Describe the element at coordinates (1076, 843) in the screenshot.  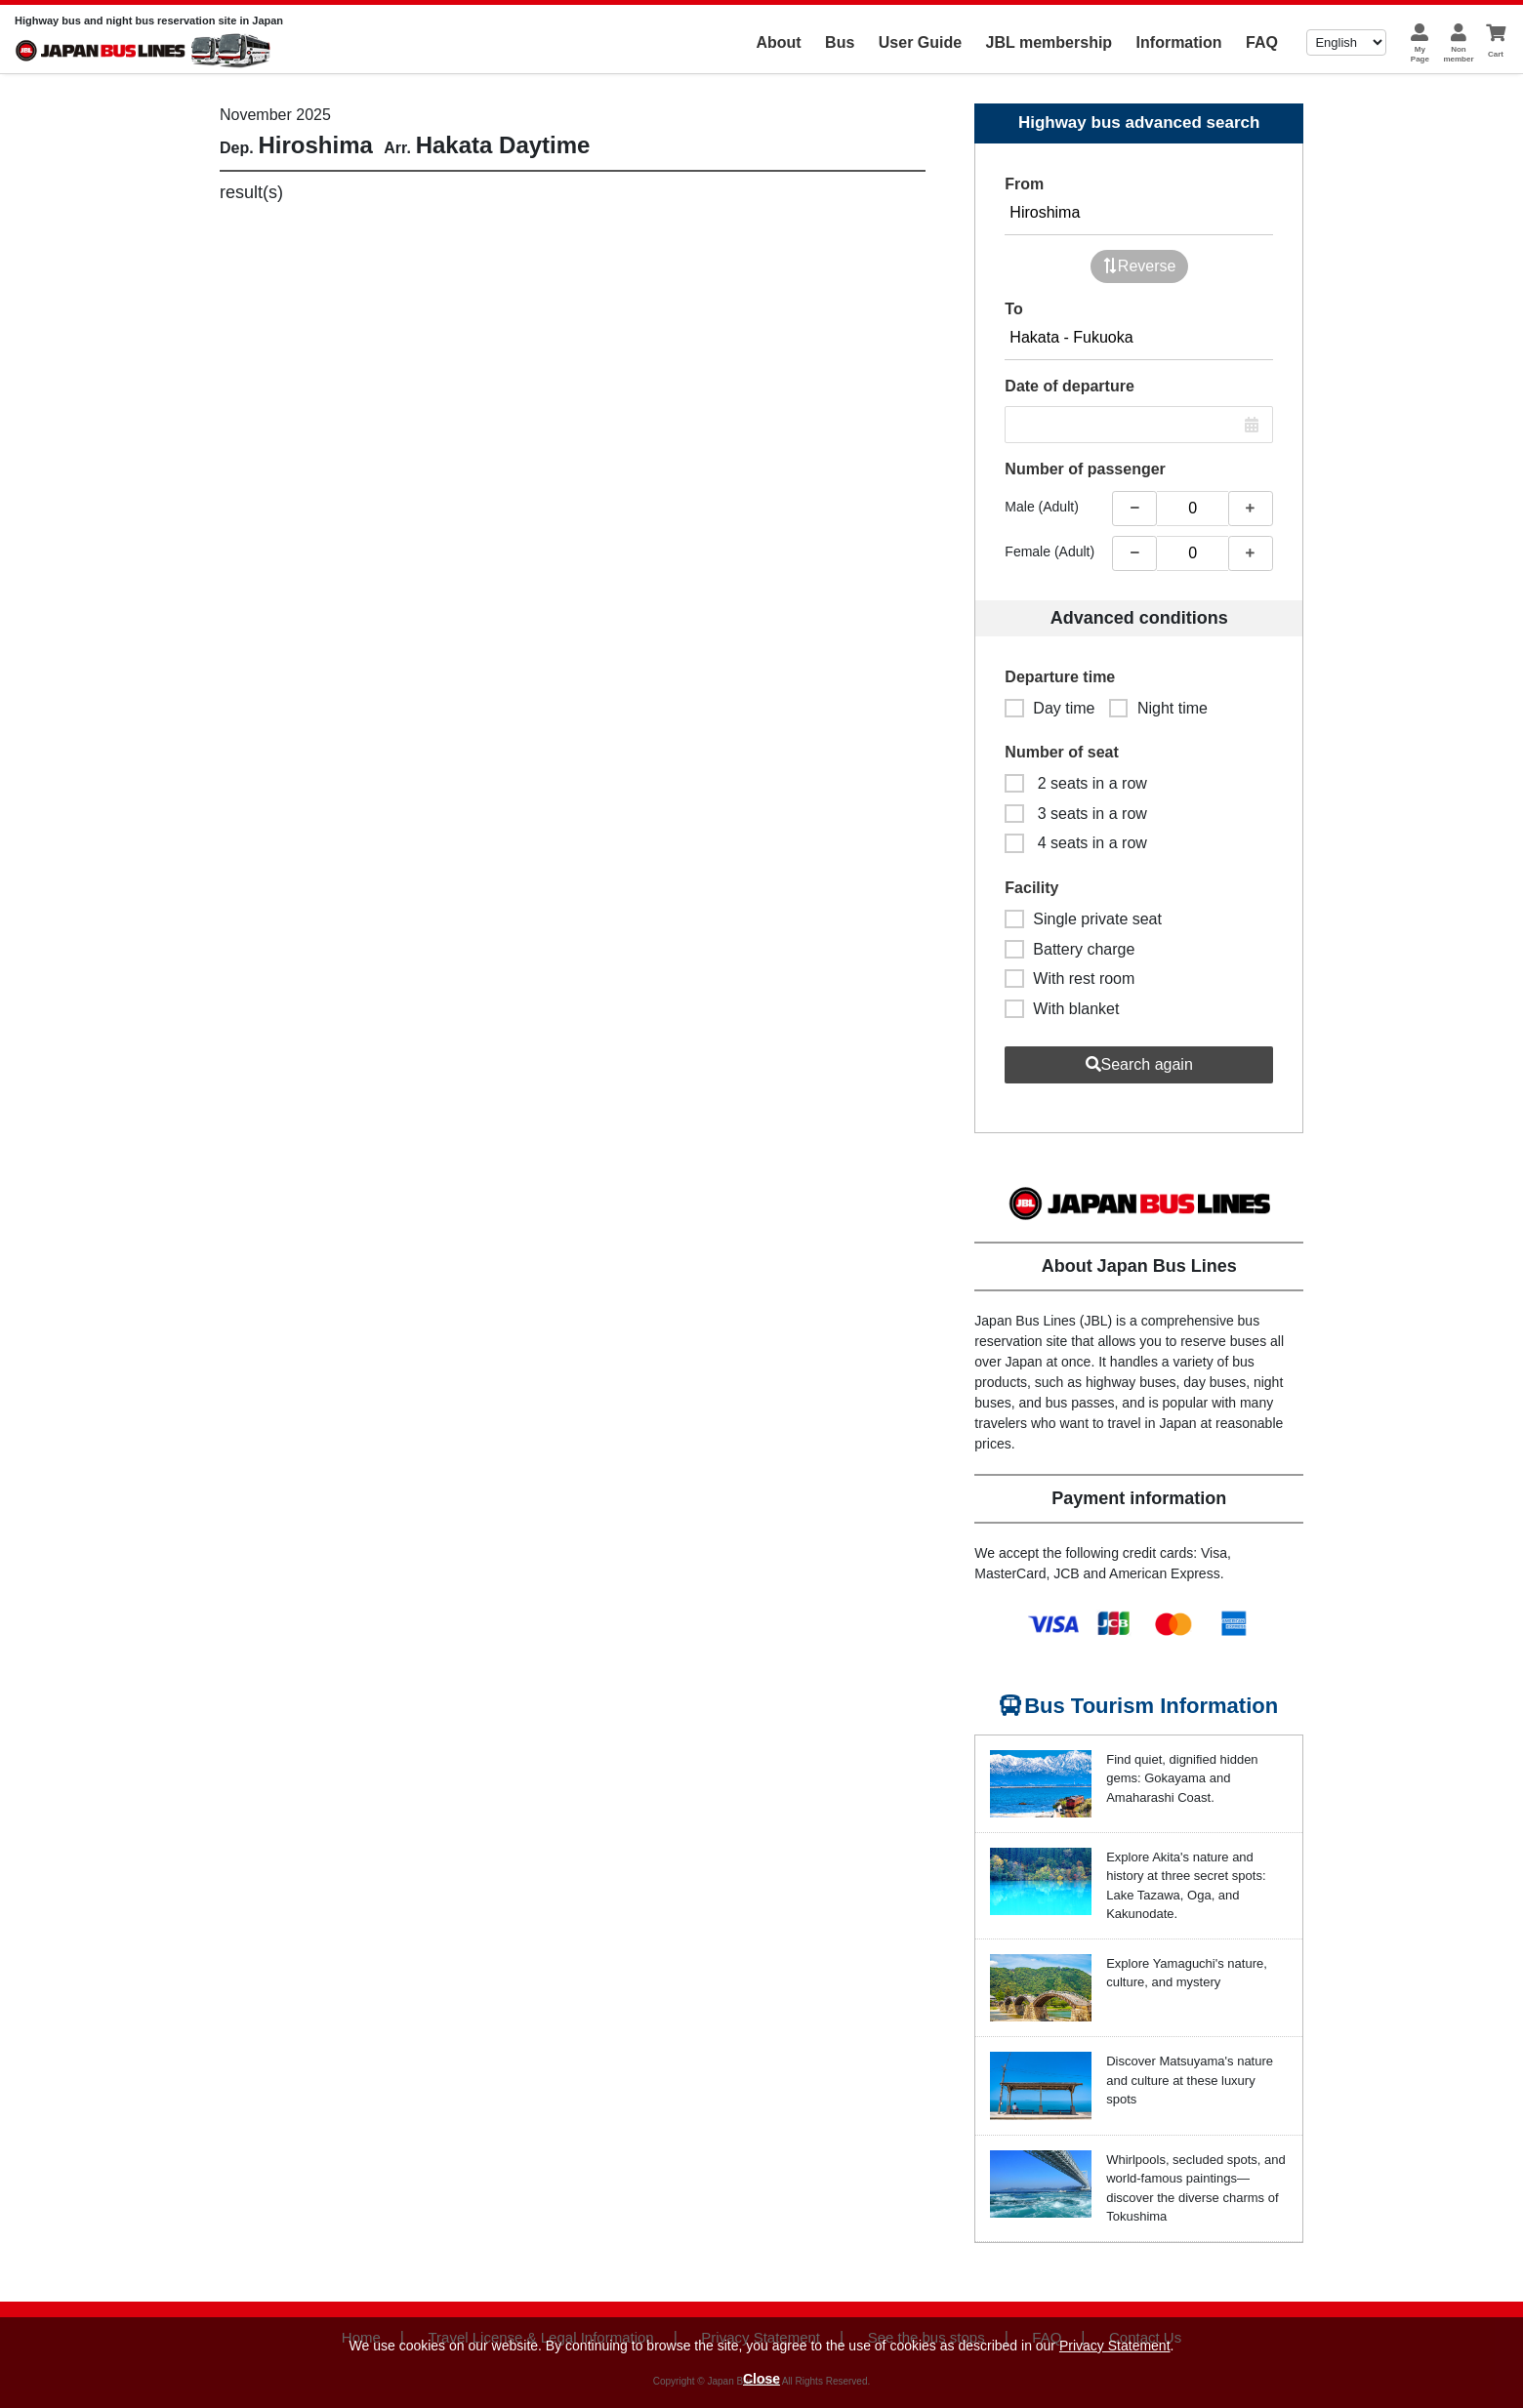
I see `4 seats in a row` at that location.